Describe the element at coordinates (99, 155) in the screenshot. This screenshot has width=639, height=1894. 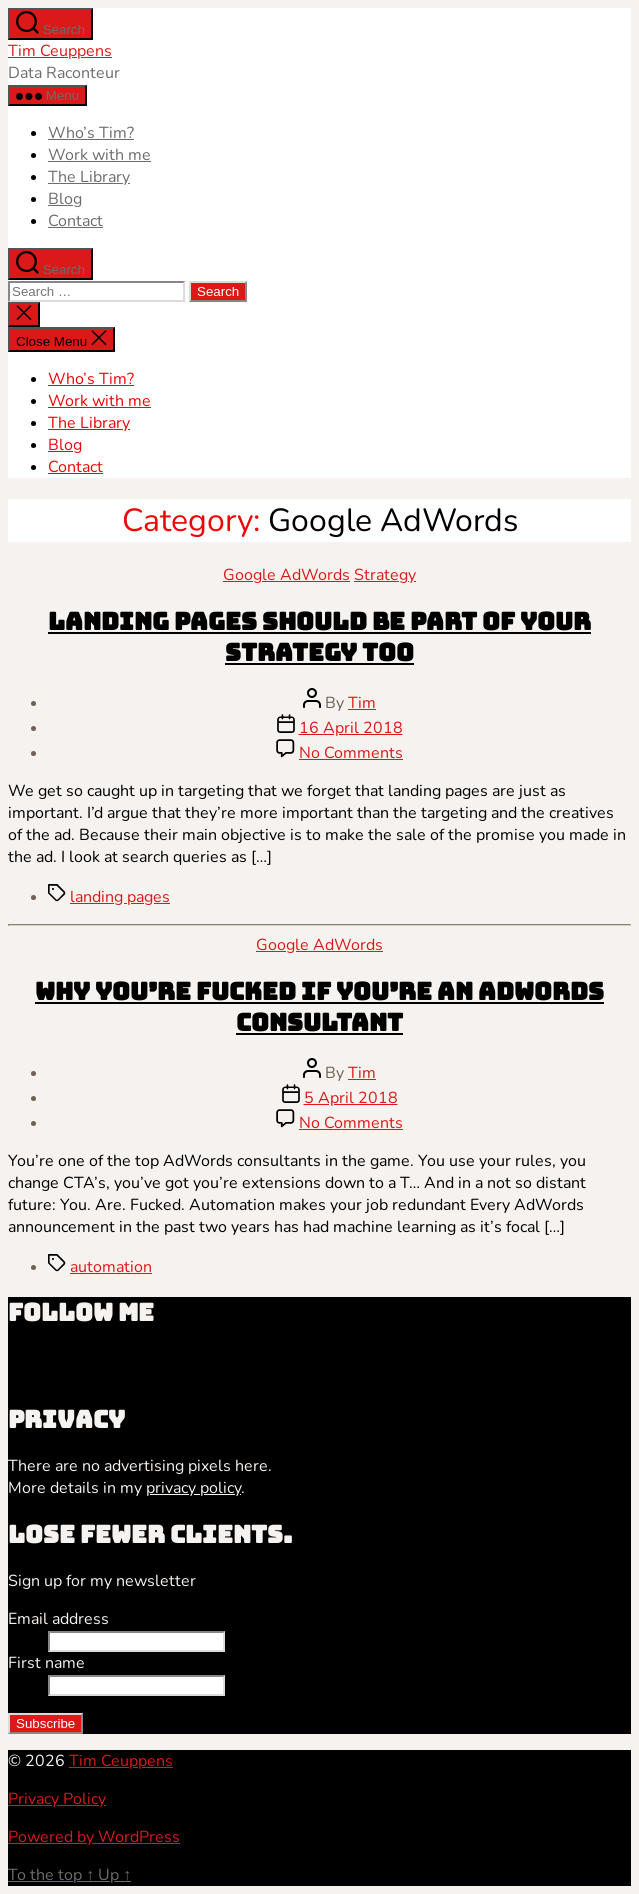
I see `Work with me` at that location.